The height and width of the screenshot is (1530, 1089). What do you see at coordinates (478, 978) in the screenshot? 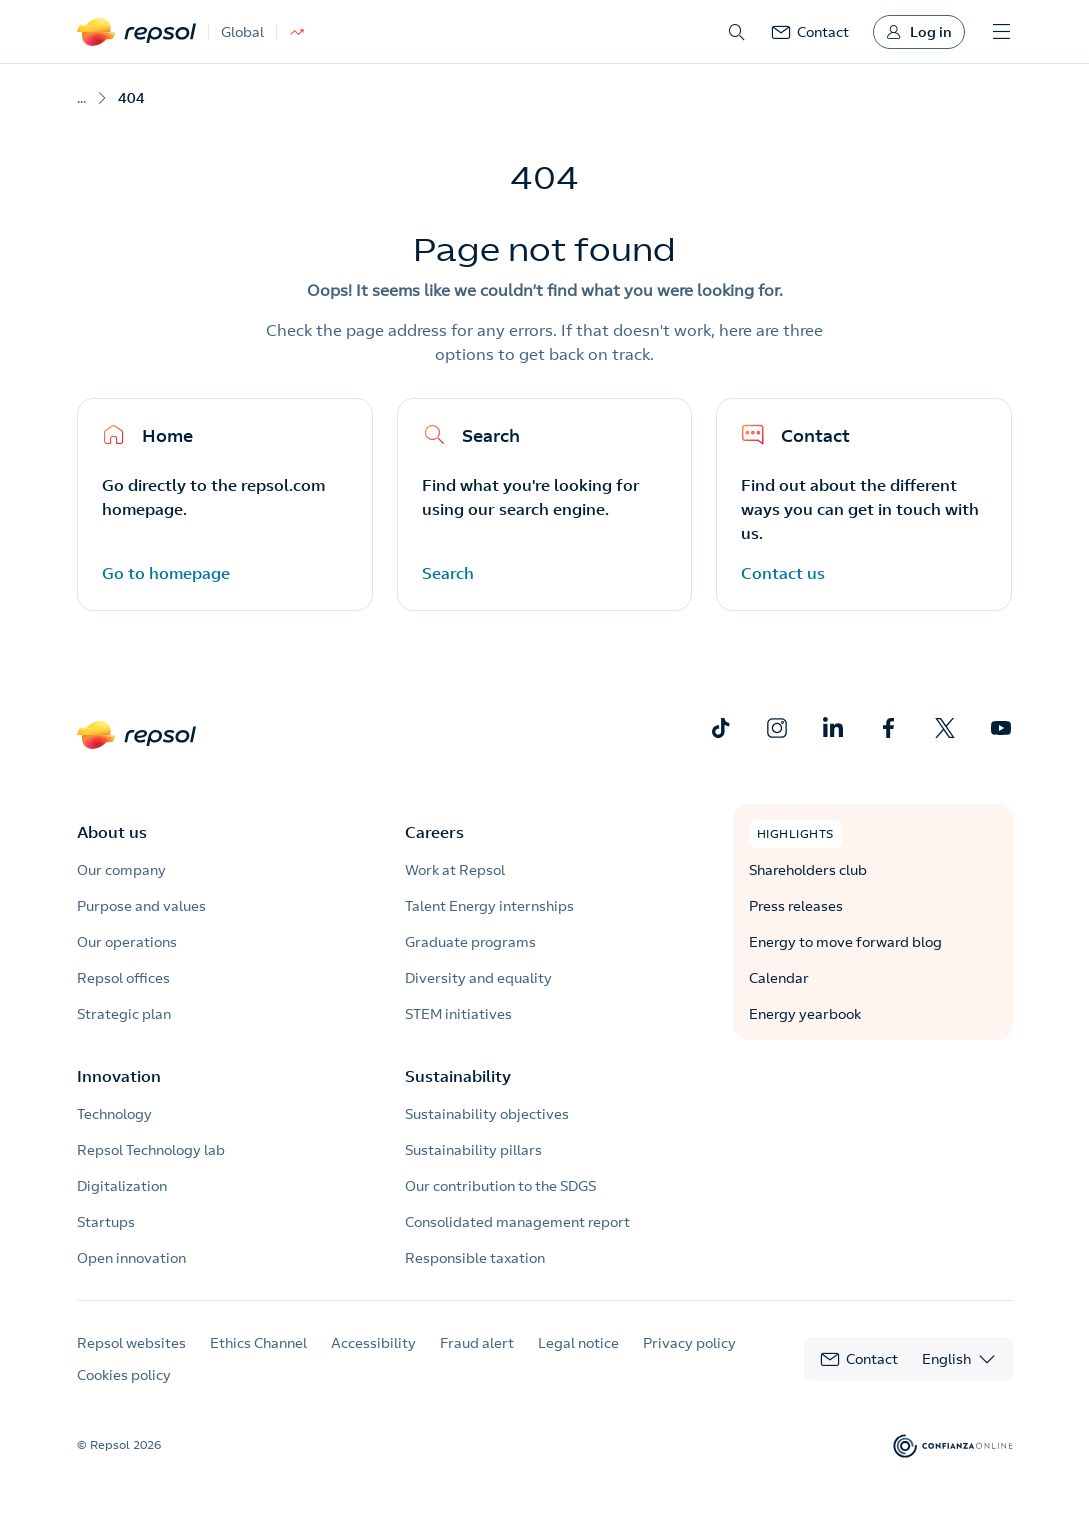
I see `Diversity and equality` at bounding box center [478, 978].